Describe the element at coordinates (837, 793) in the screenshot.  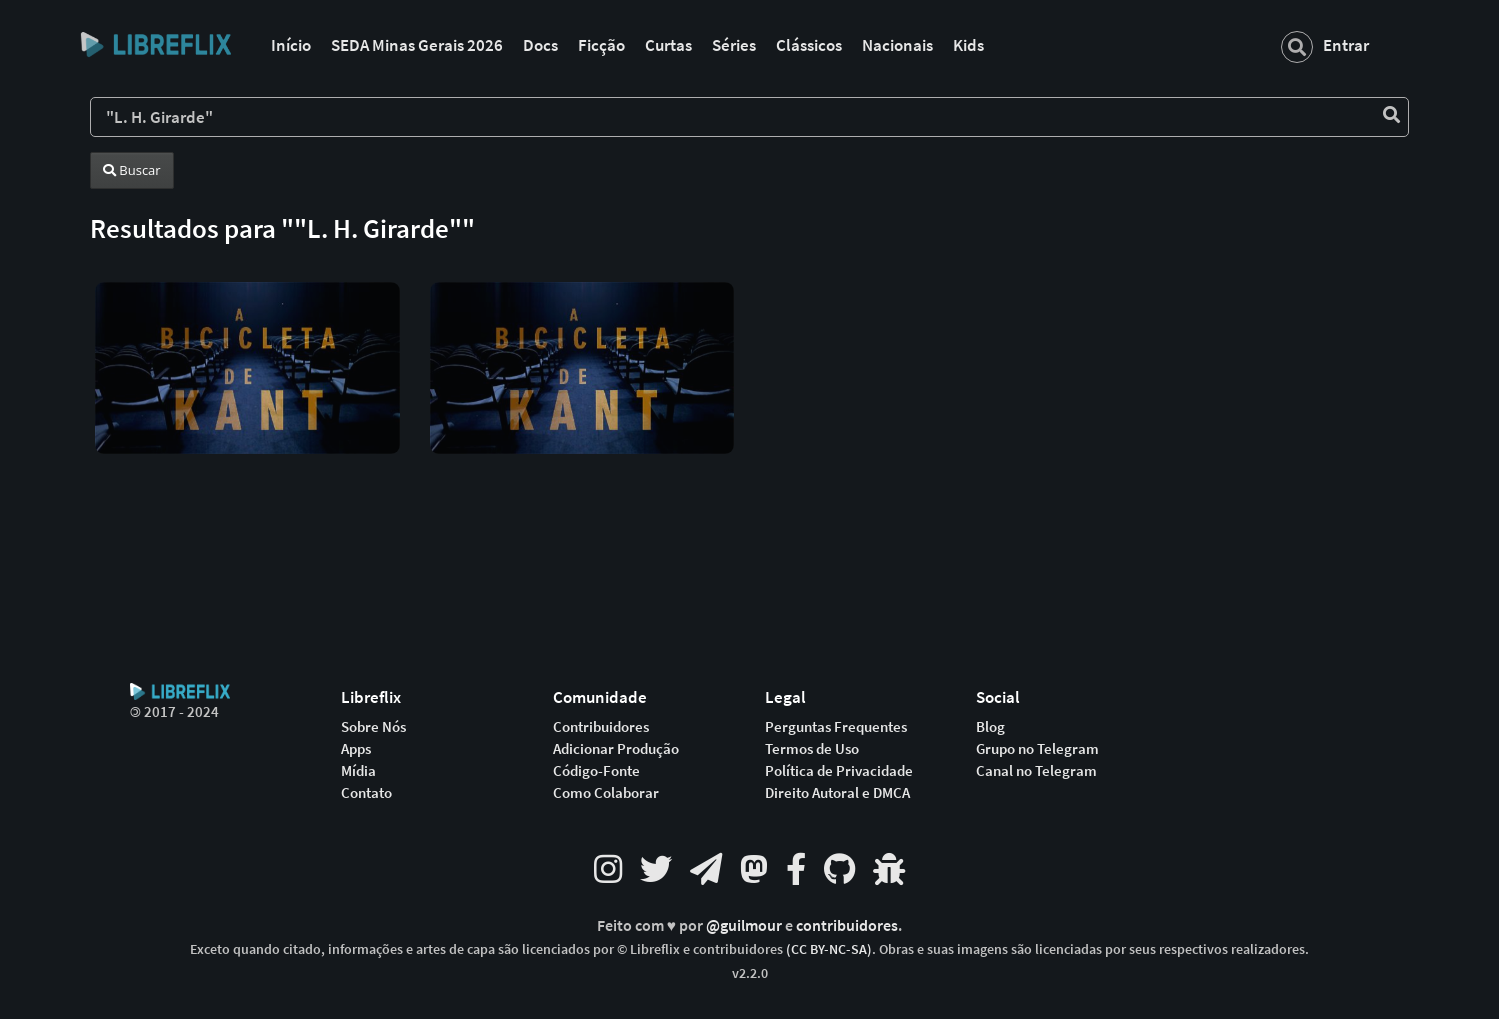
I see `Direito Autoral e DMCA` at that location.